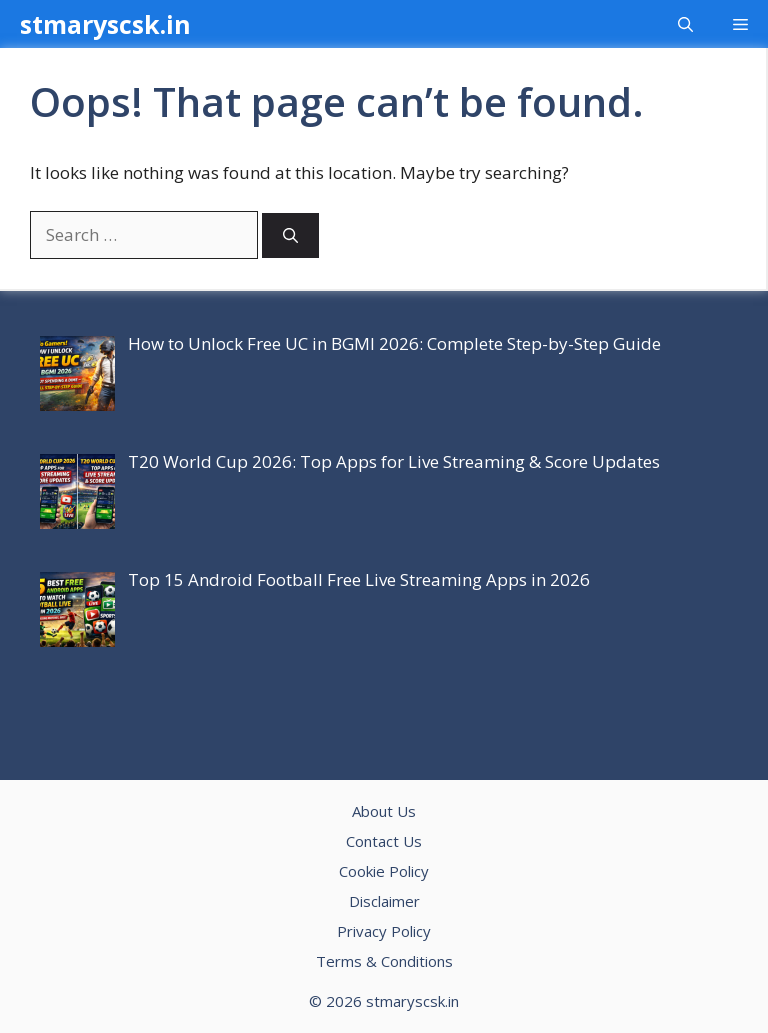 This screenshot has width=768, height=1033. What do you see at coordinates (384, 901) in the screenshot?
I see `Disclaimer` at bounding box center [384, 901].